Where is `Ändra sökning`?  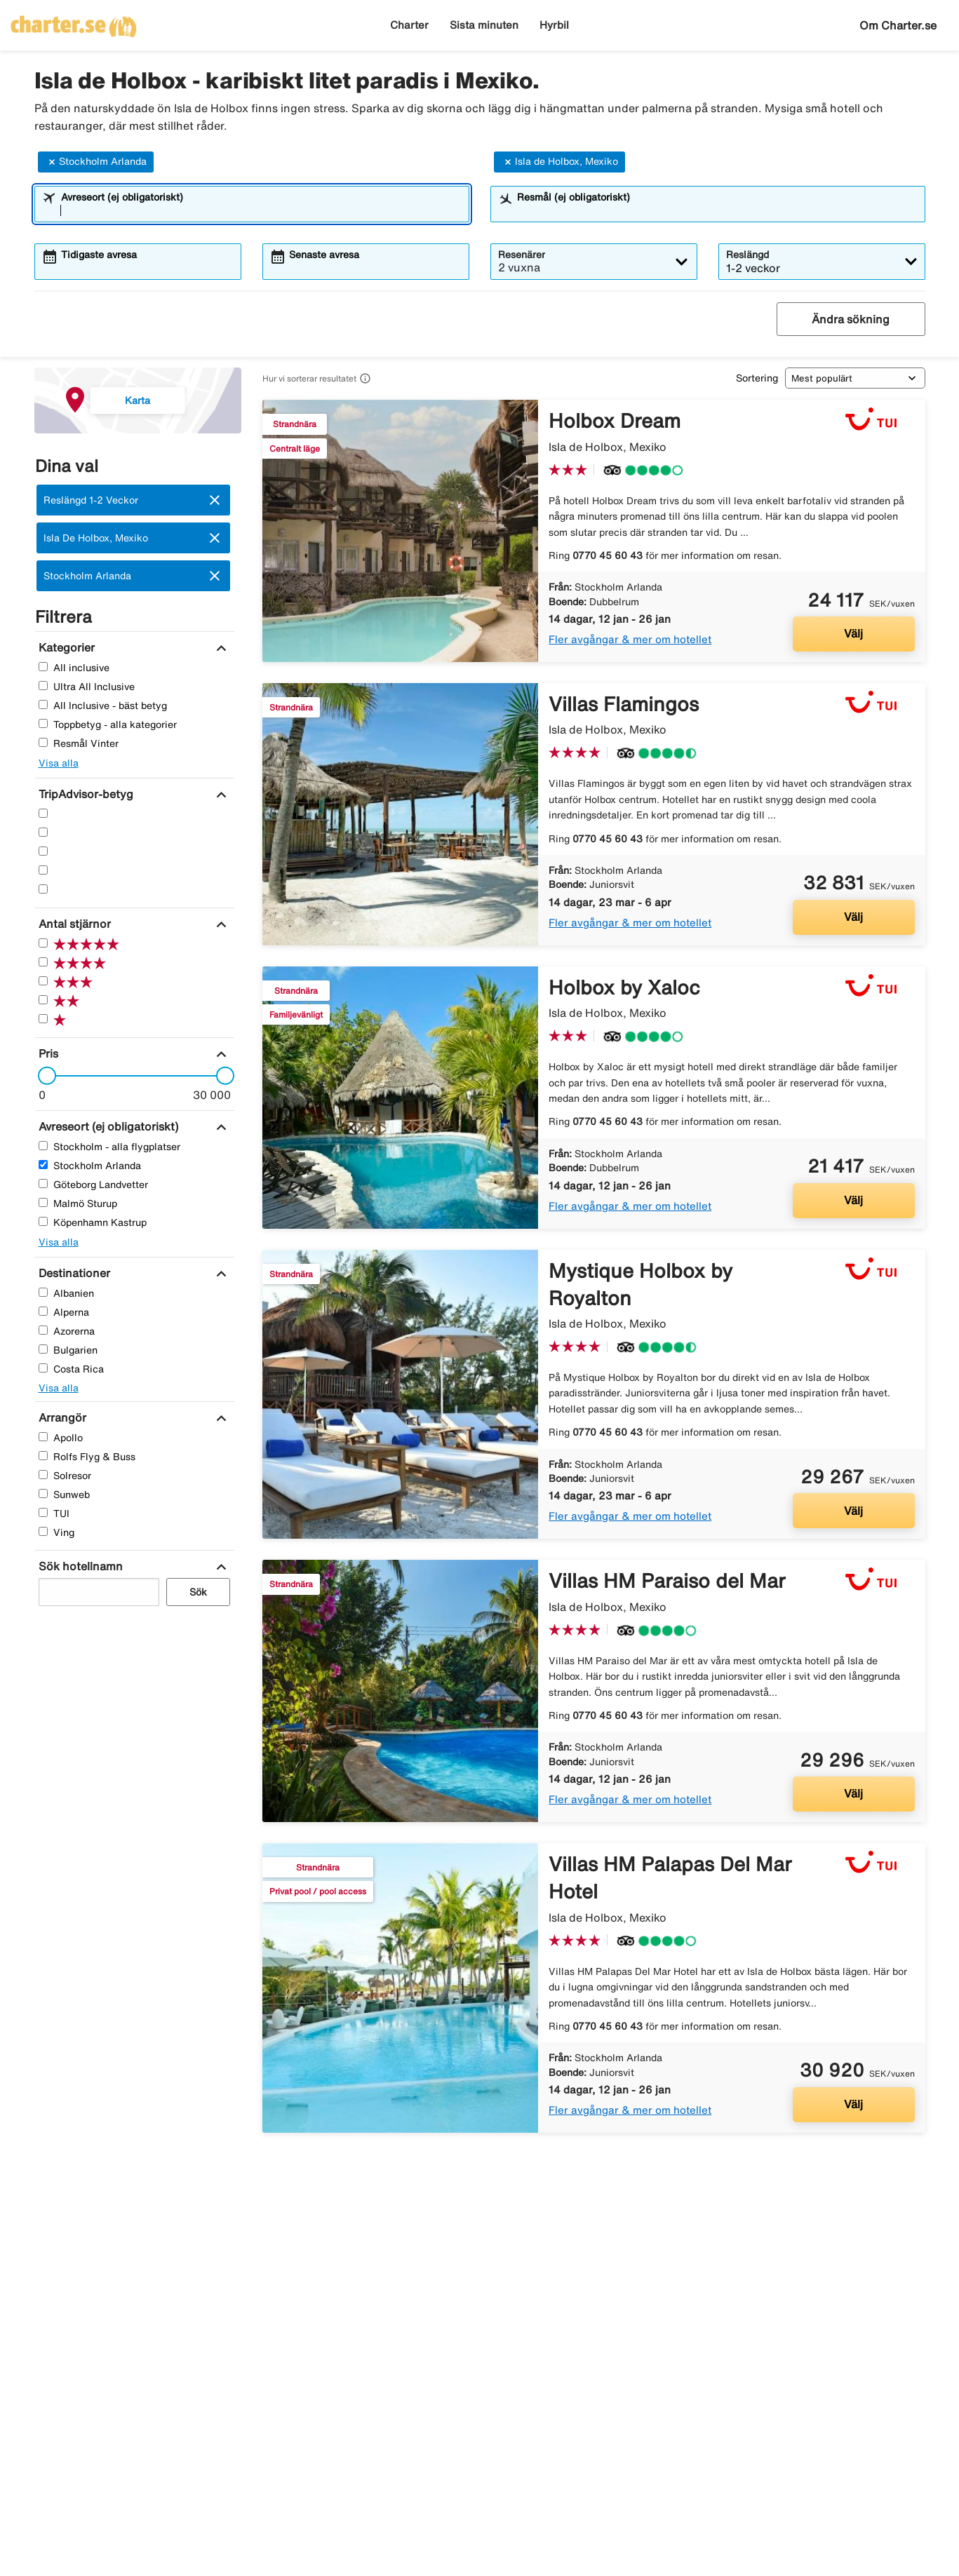
Ändra sökning is located at coordinates (851, 319).